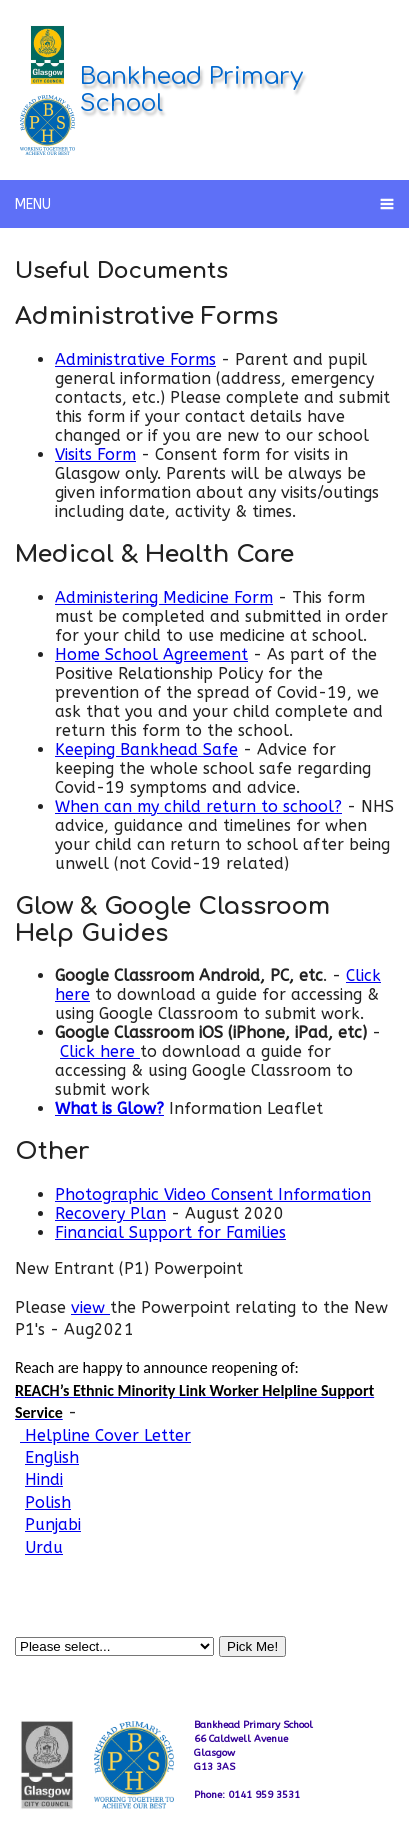 The image size is (409, 1823). I want to click on Visits Form, so click(95, 454).